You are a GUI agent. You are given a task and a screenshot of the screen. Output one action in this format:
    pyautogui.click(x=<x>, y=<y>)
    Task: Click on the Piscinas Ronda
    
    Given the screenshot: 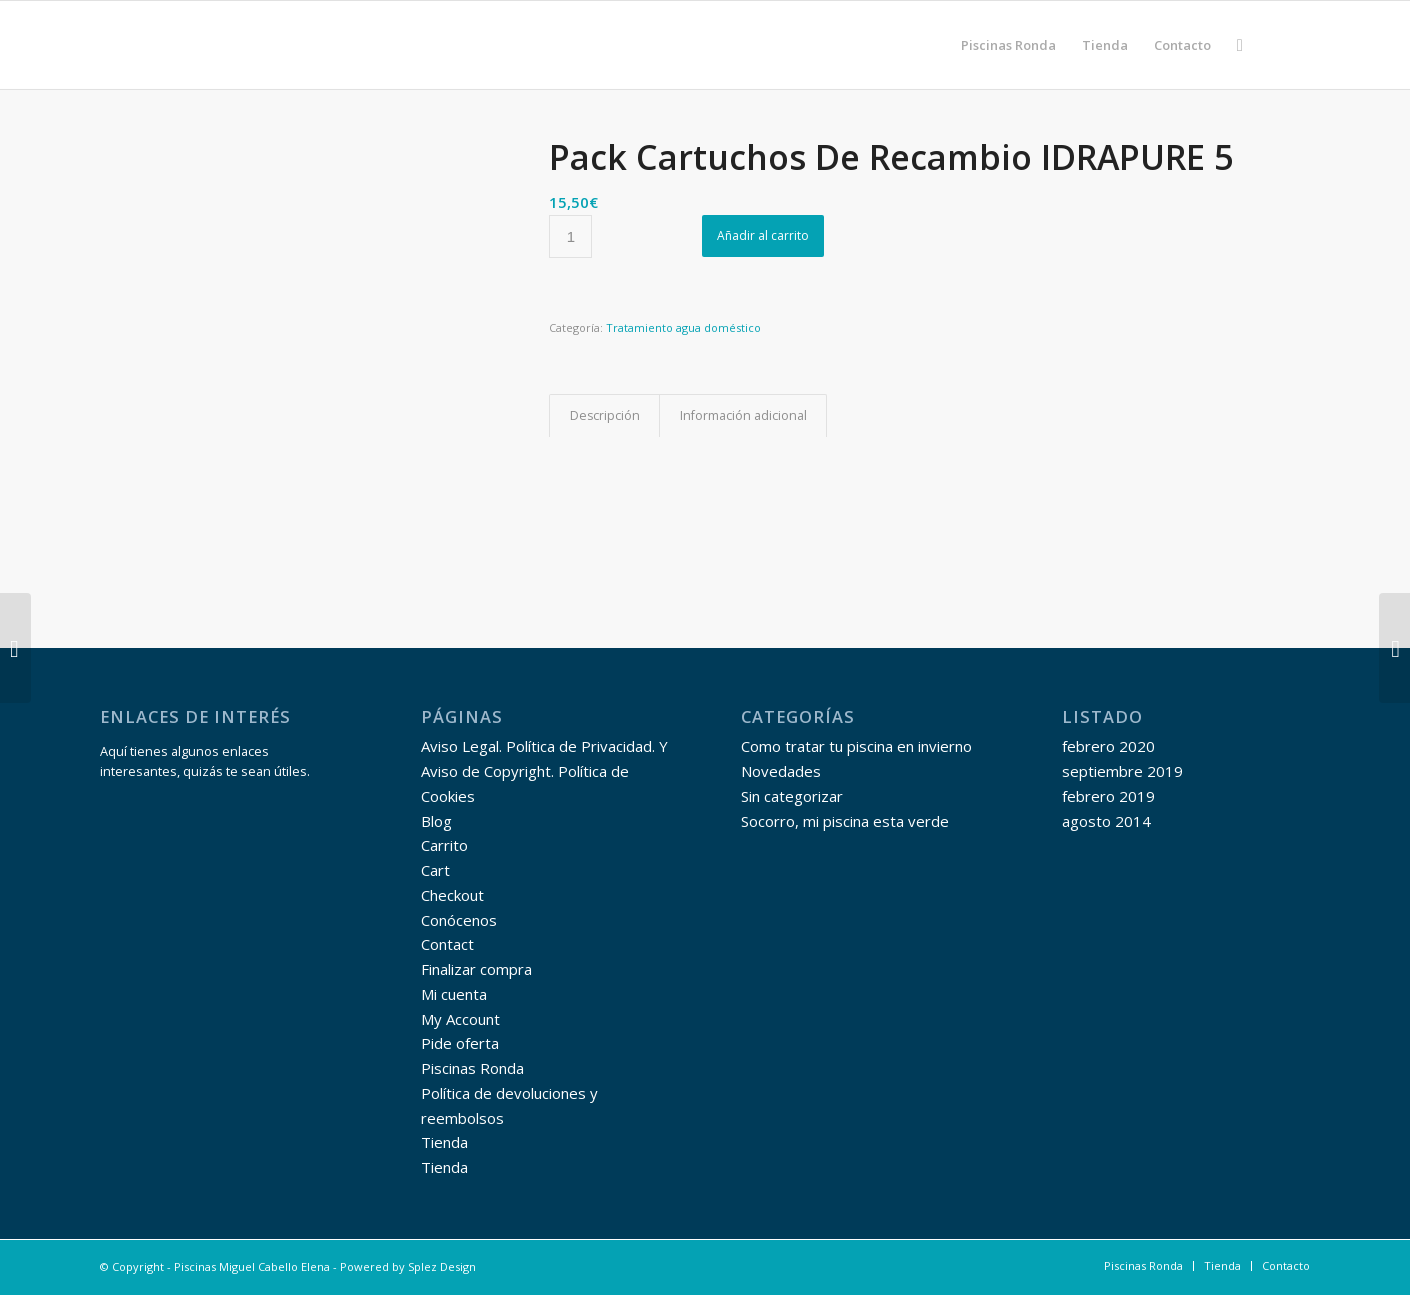 What is the action you would take?
    pyautogui.click(x=472, y=1068)
    